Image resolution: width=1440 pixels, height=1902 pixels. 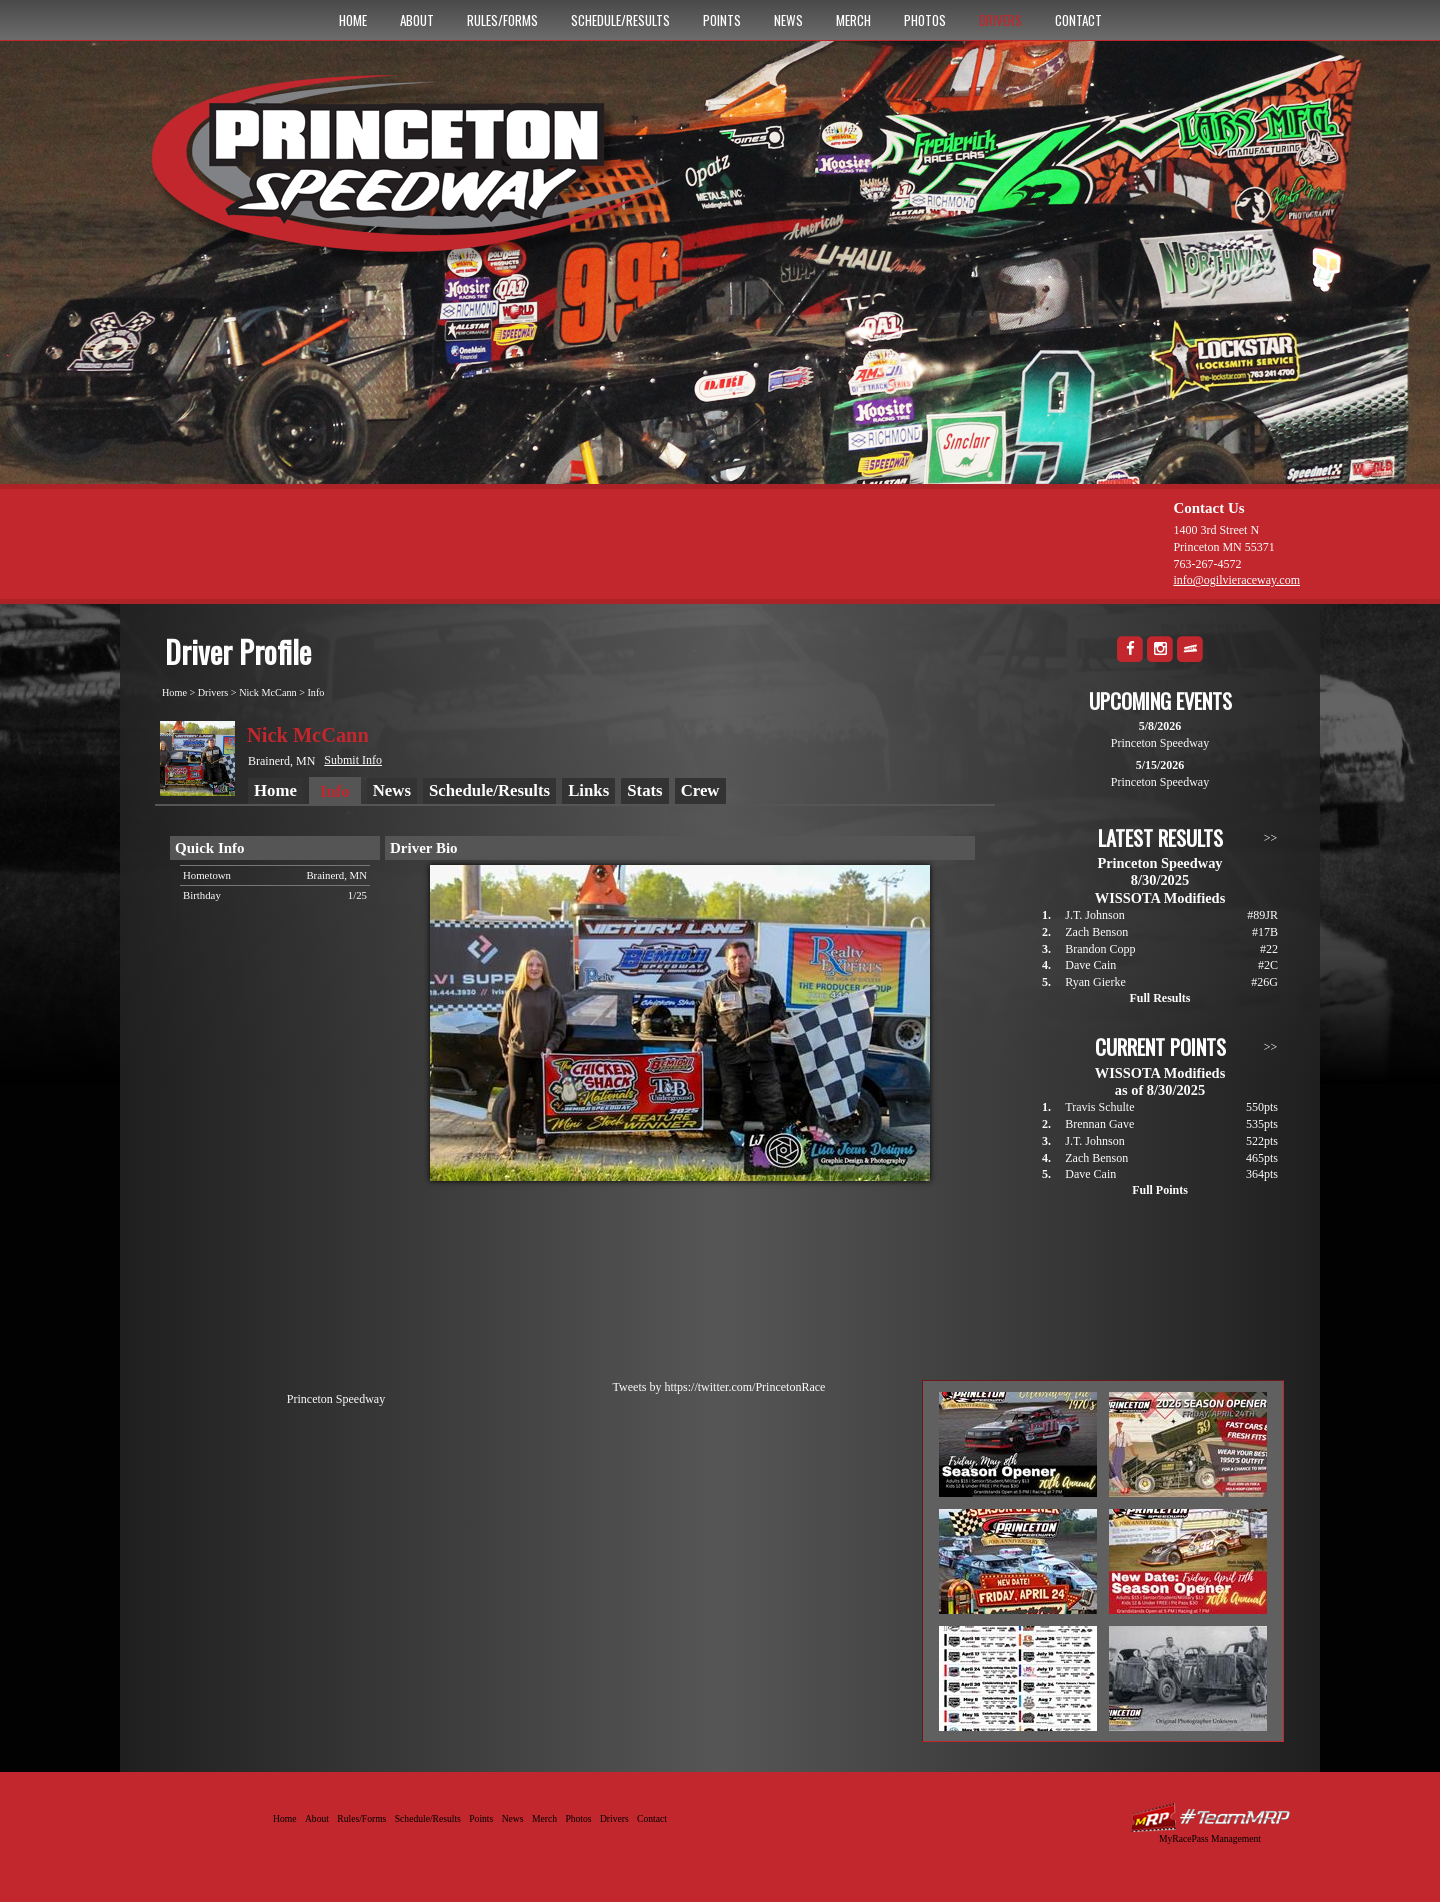 I want to click on Submit Info, so click(x=353, y=760).